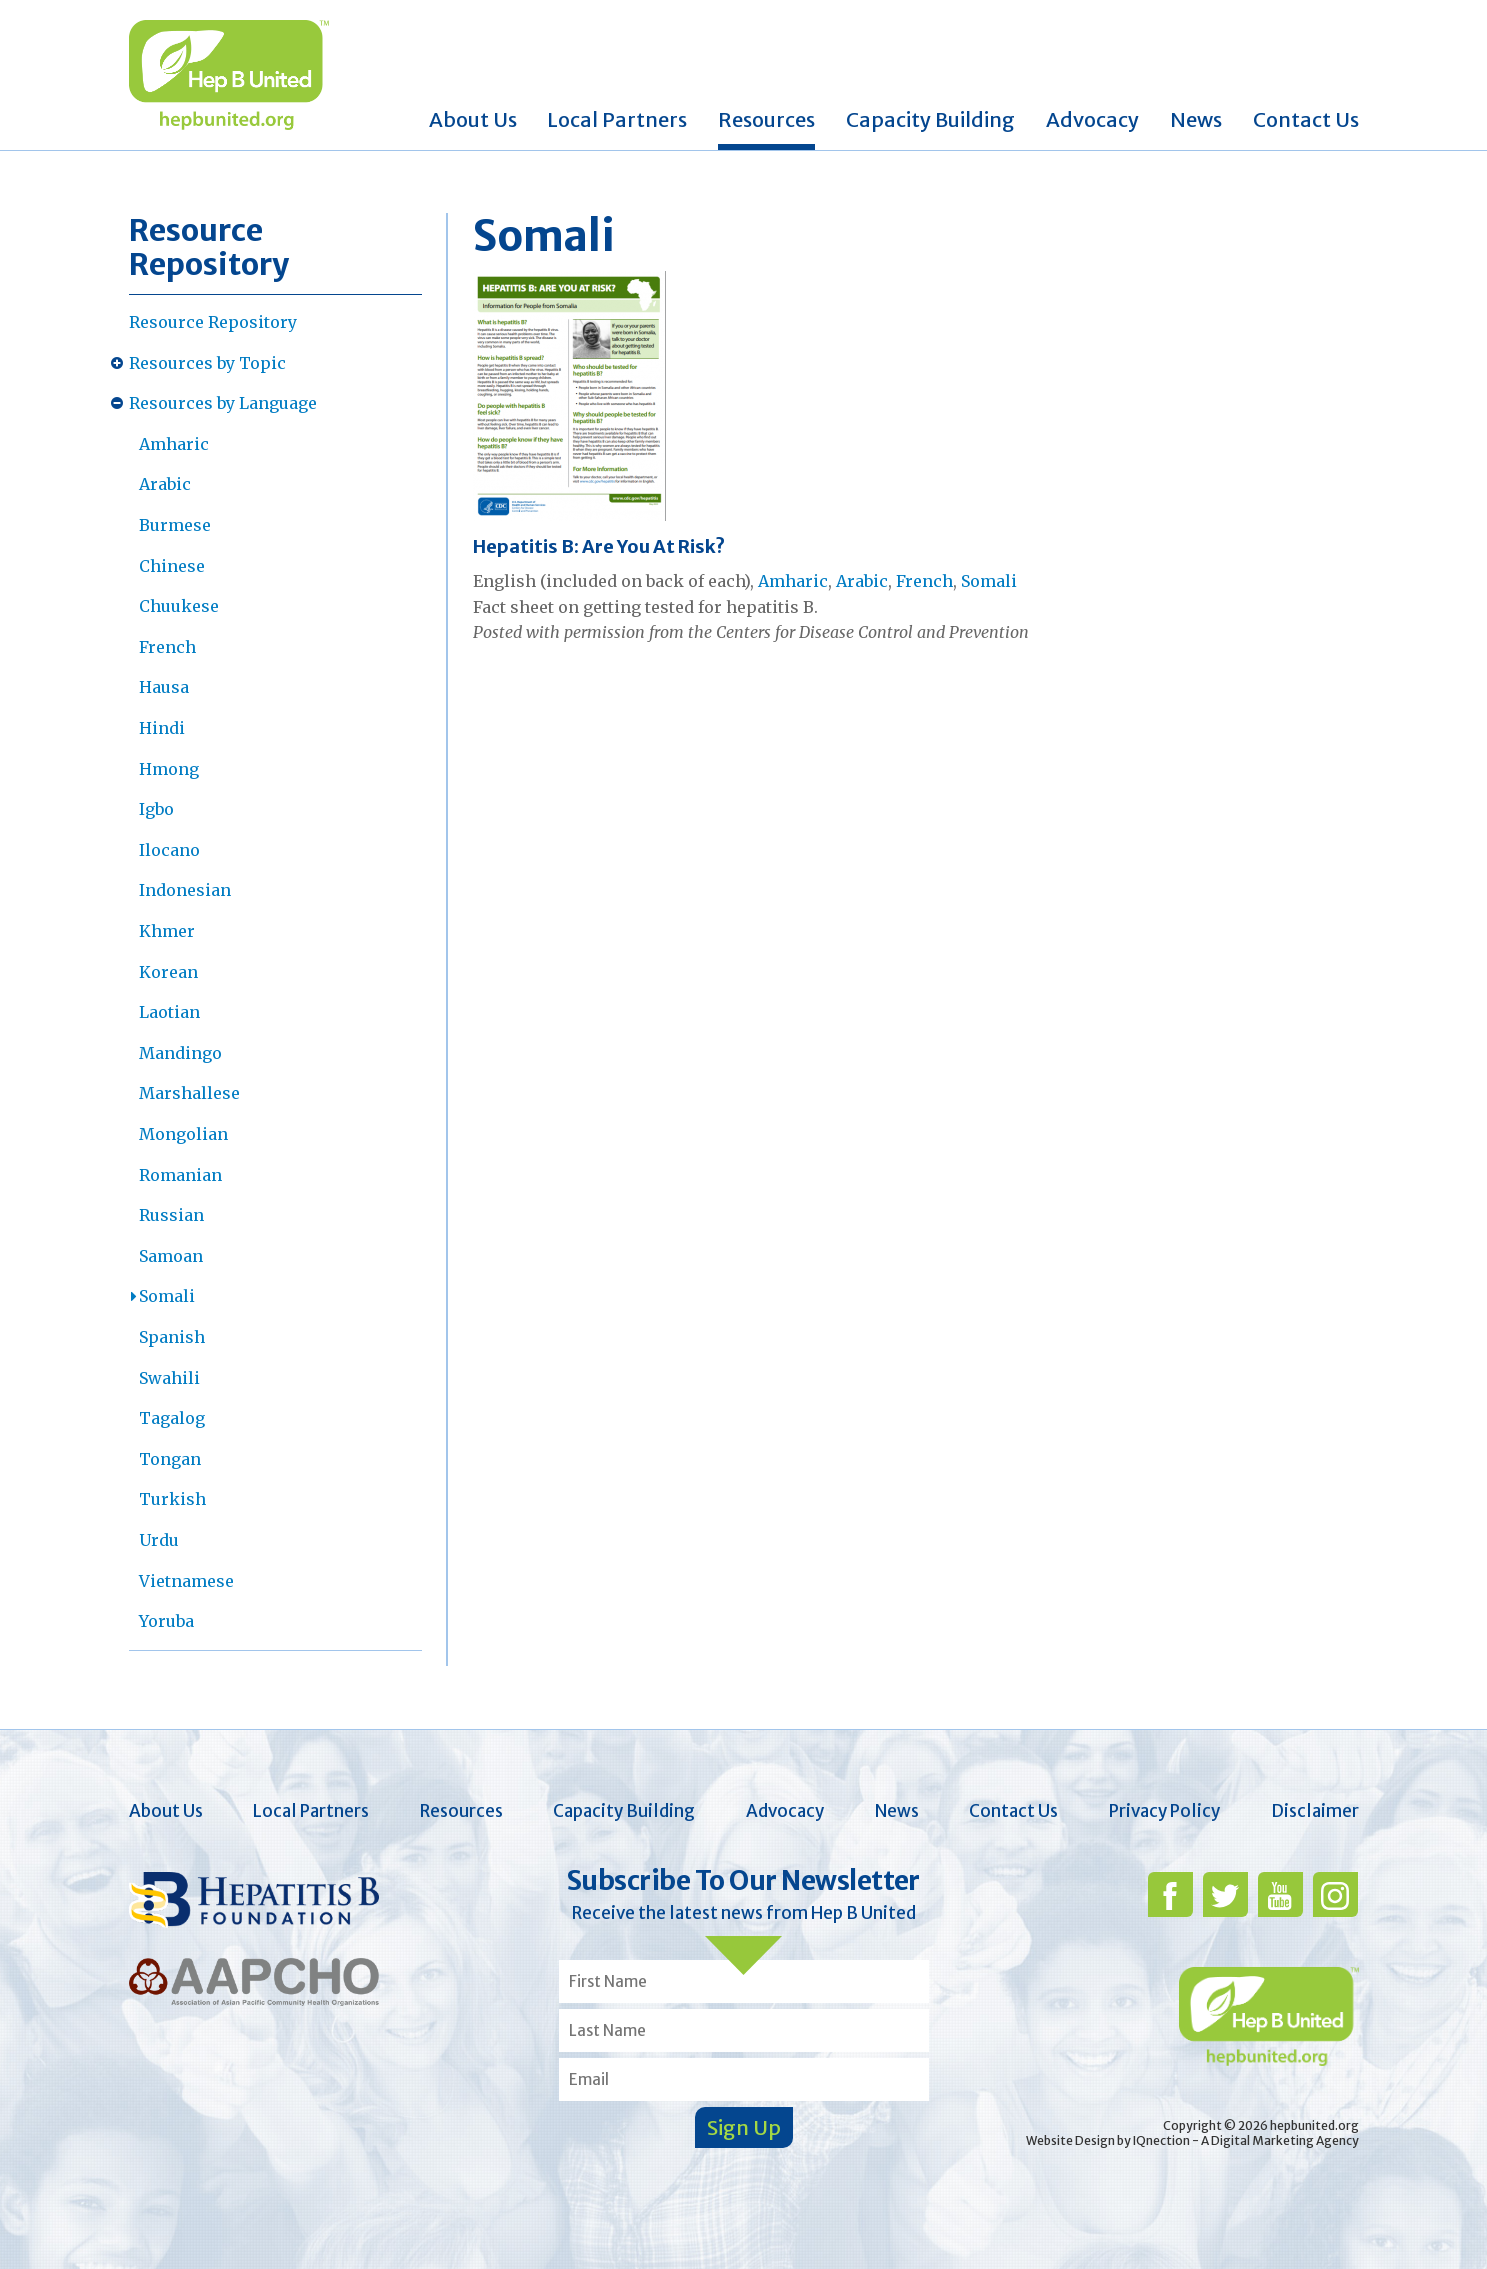  Describe the element at coordinates (166, 1621) in the screenshot. I see `Yoruba` at that location.